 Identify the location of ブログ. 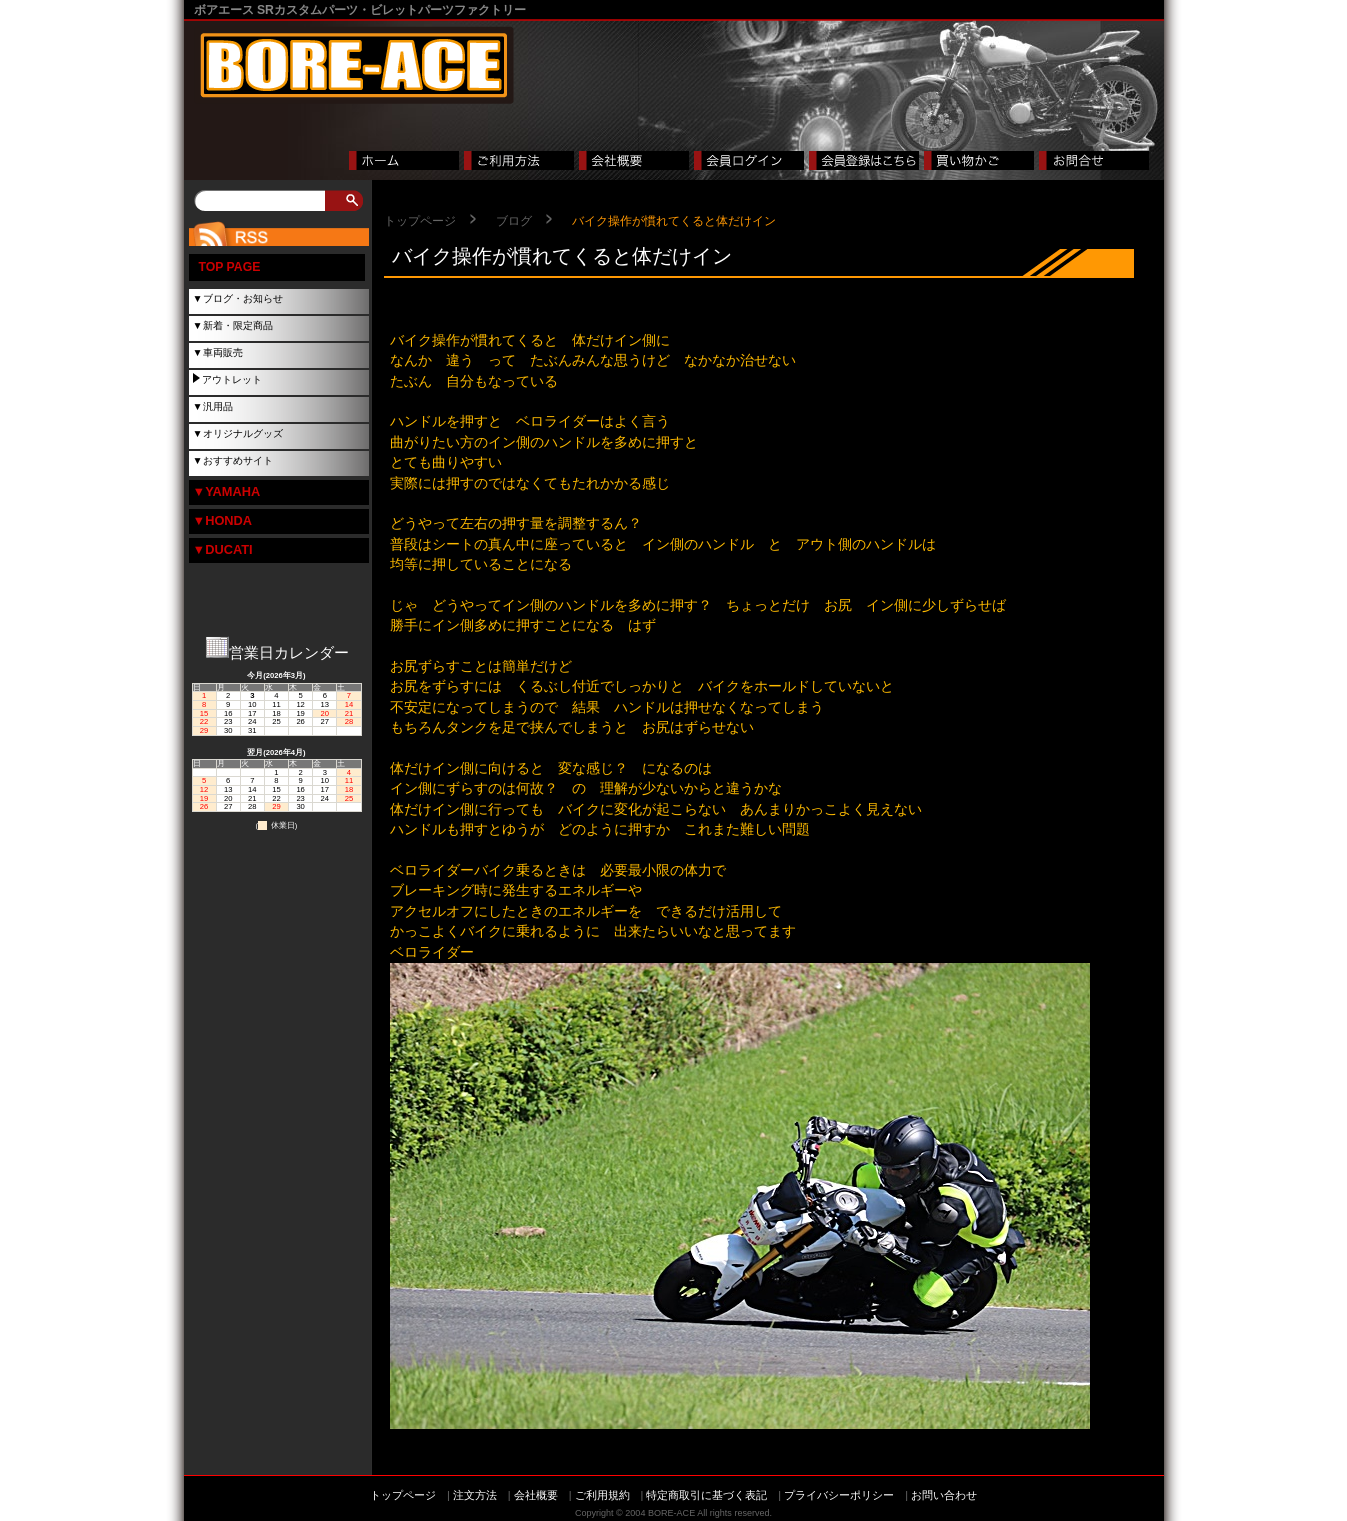
(514, 221).